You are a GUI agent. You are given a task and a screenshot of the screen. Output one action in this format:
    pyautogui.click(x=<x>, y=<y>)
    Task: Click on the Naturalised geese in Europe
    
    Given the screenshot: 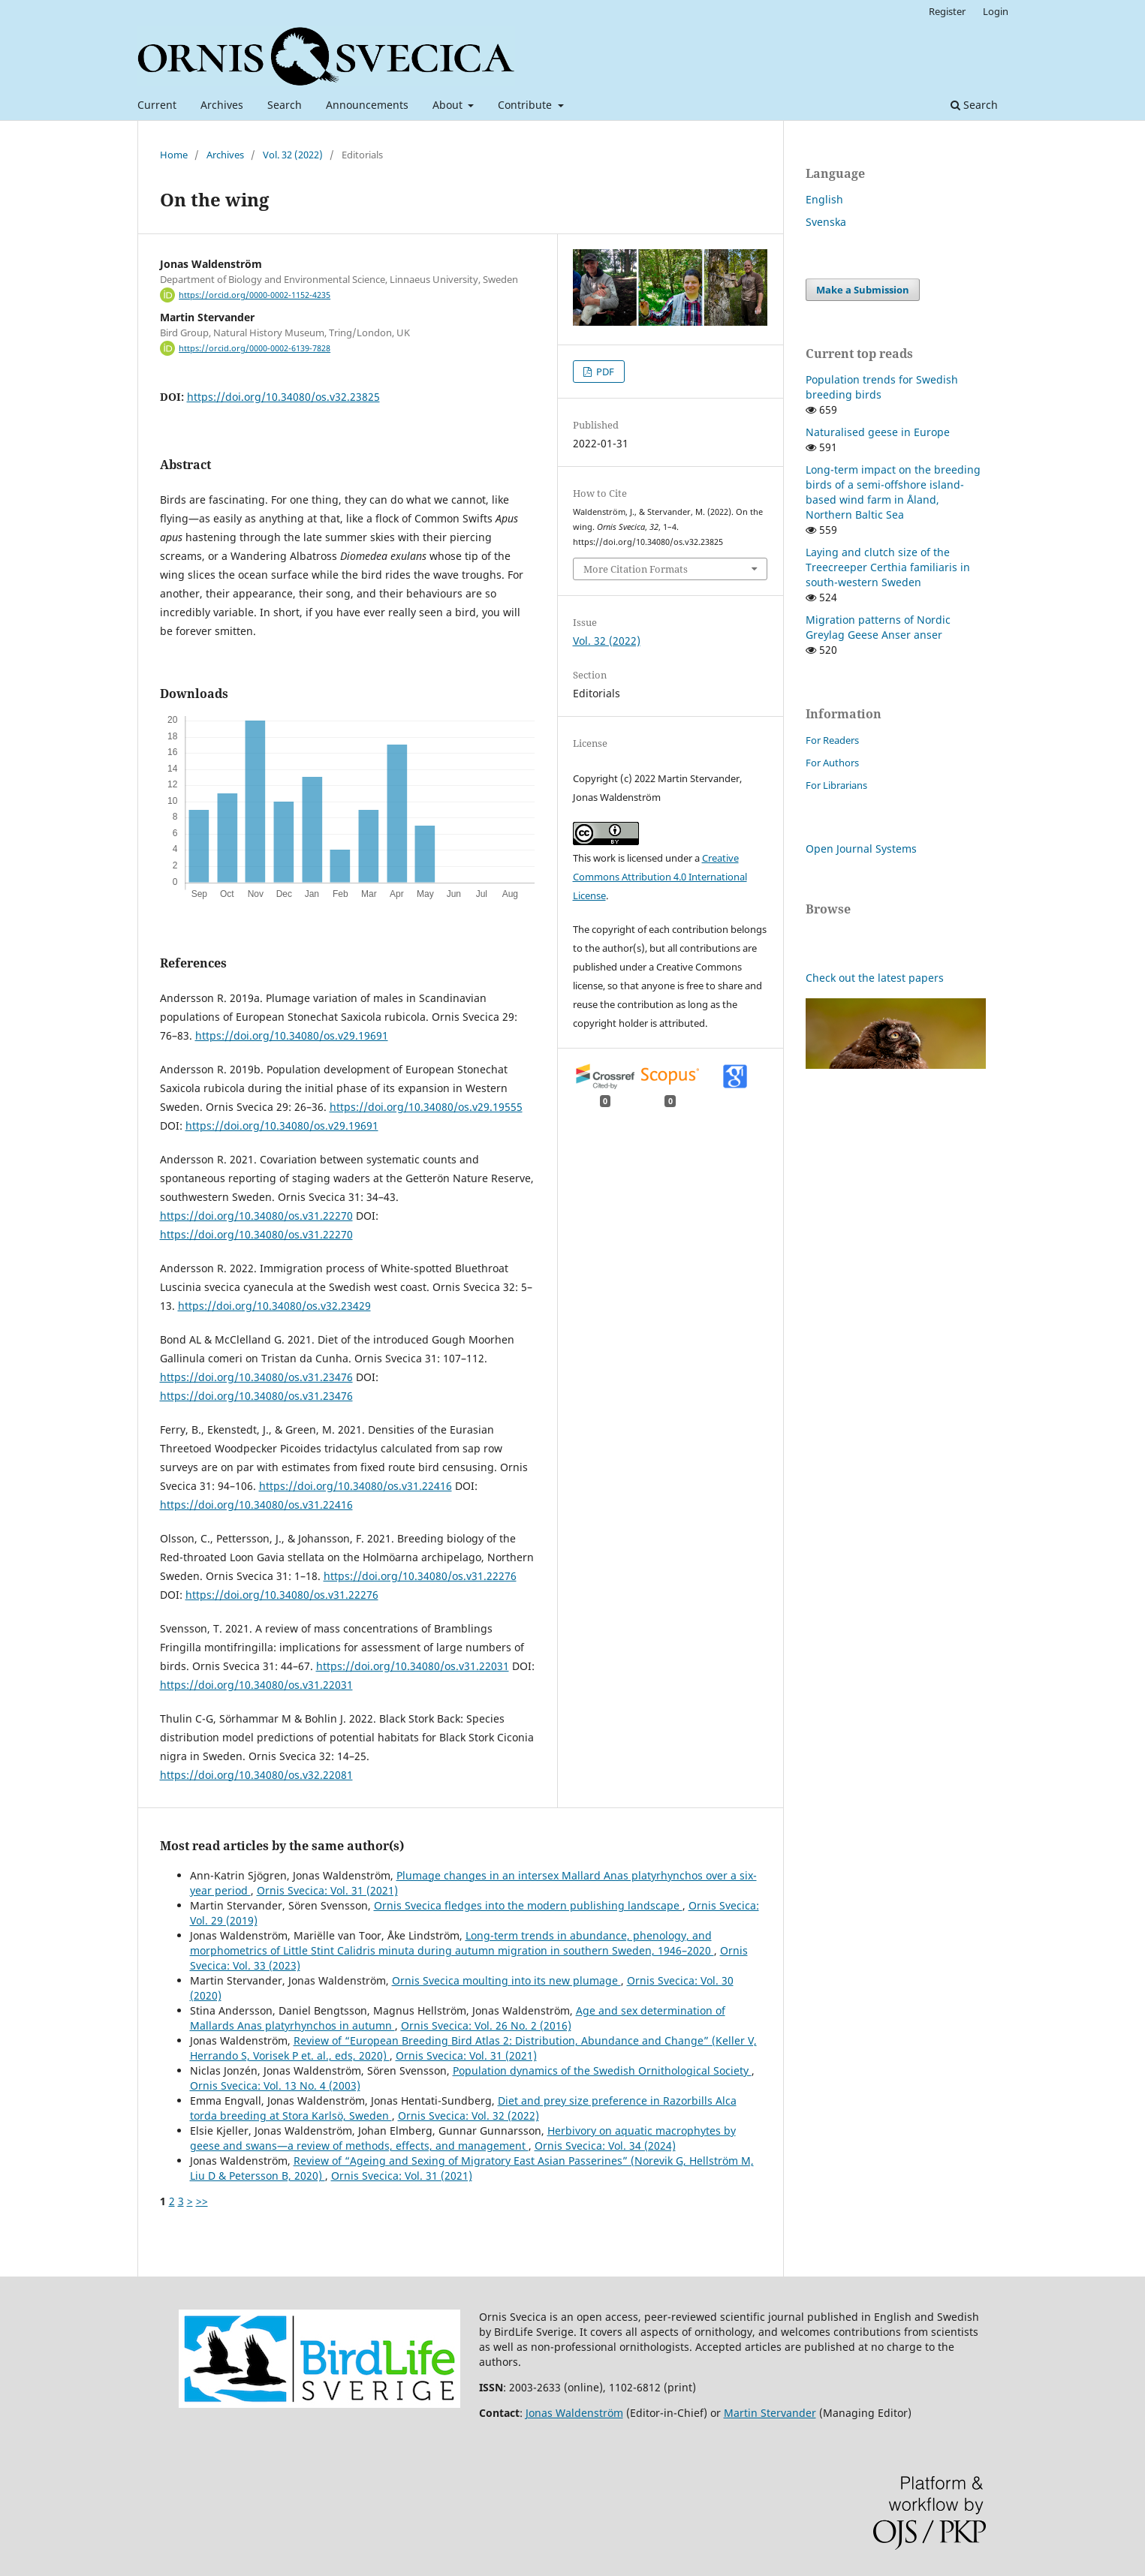 What is the action you would take?
    pyautogui.click(x=878, y=432)
    